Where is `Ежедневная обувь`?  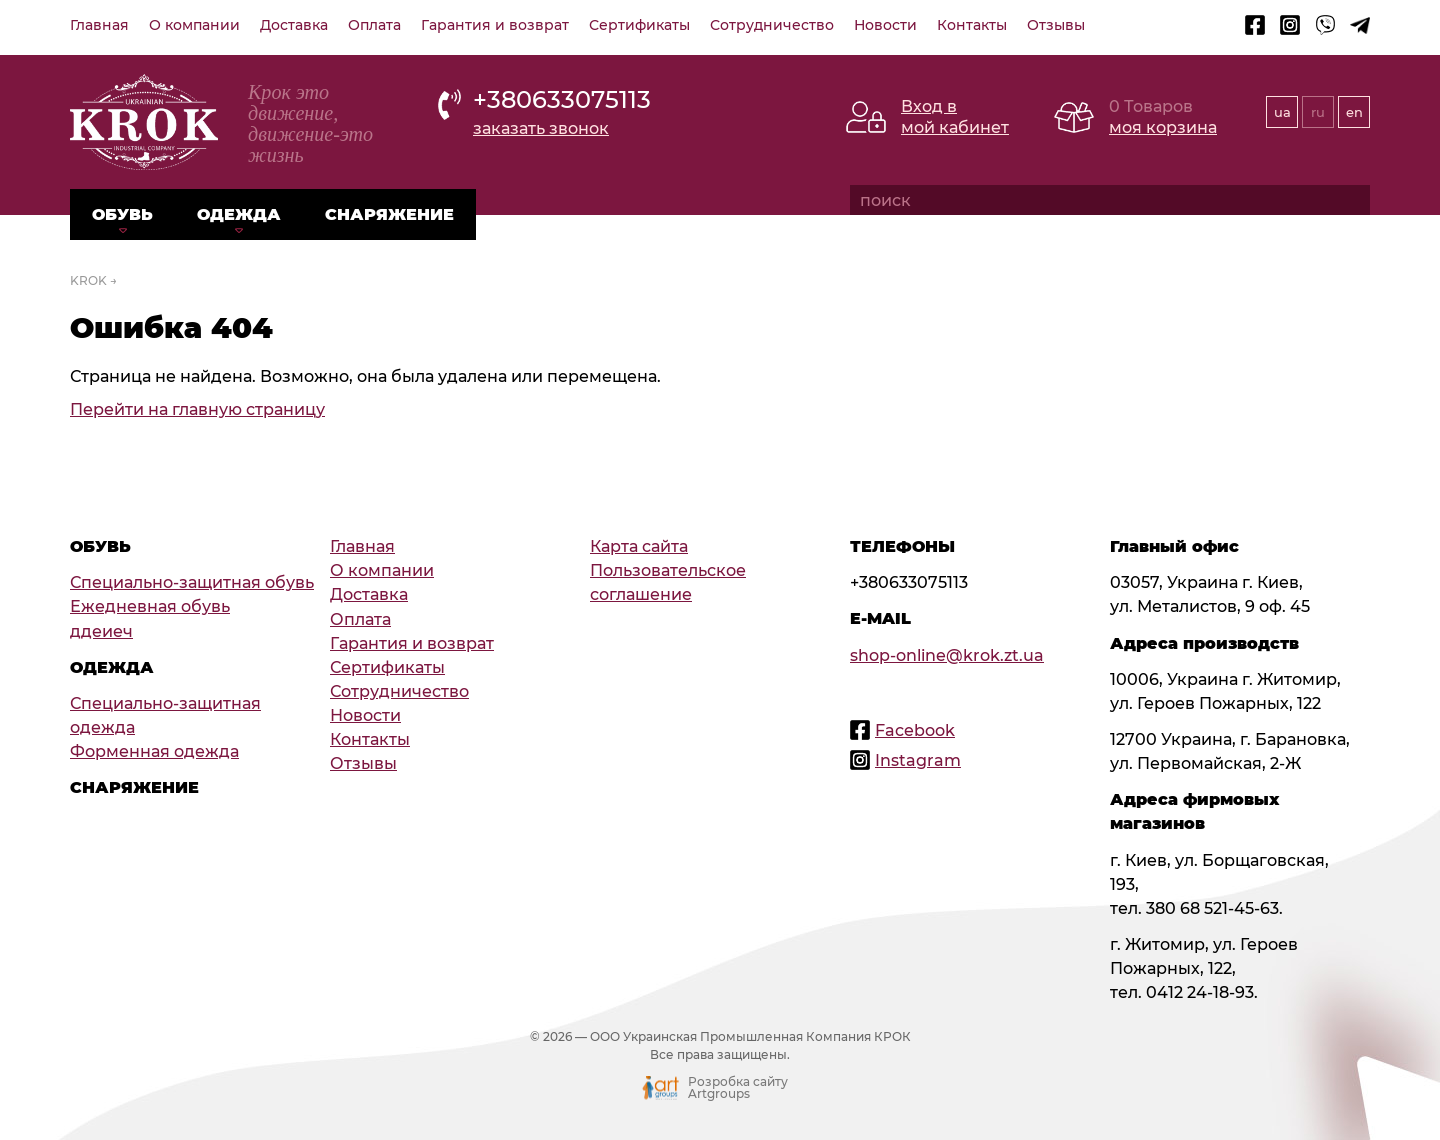 Ежедневная обувь is located at coordinates (150, 606).